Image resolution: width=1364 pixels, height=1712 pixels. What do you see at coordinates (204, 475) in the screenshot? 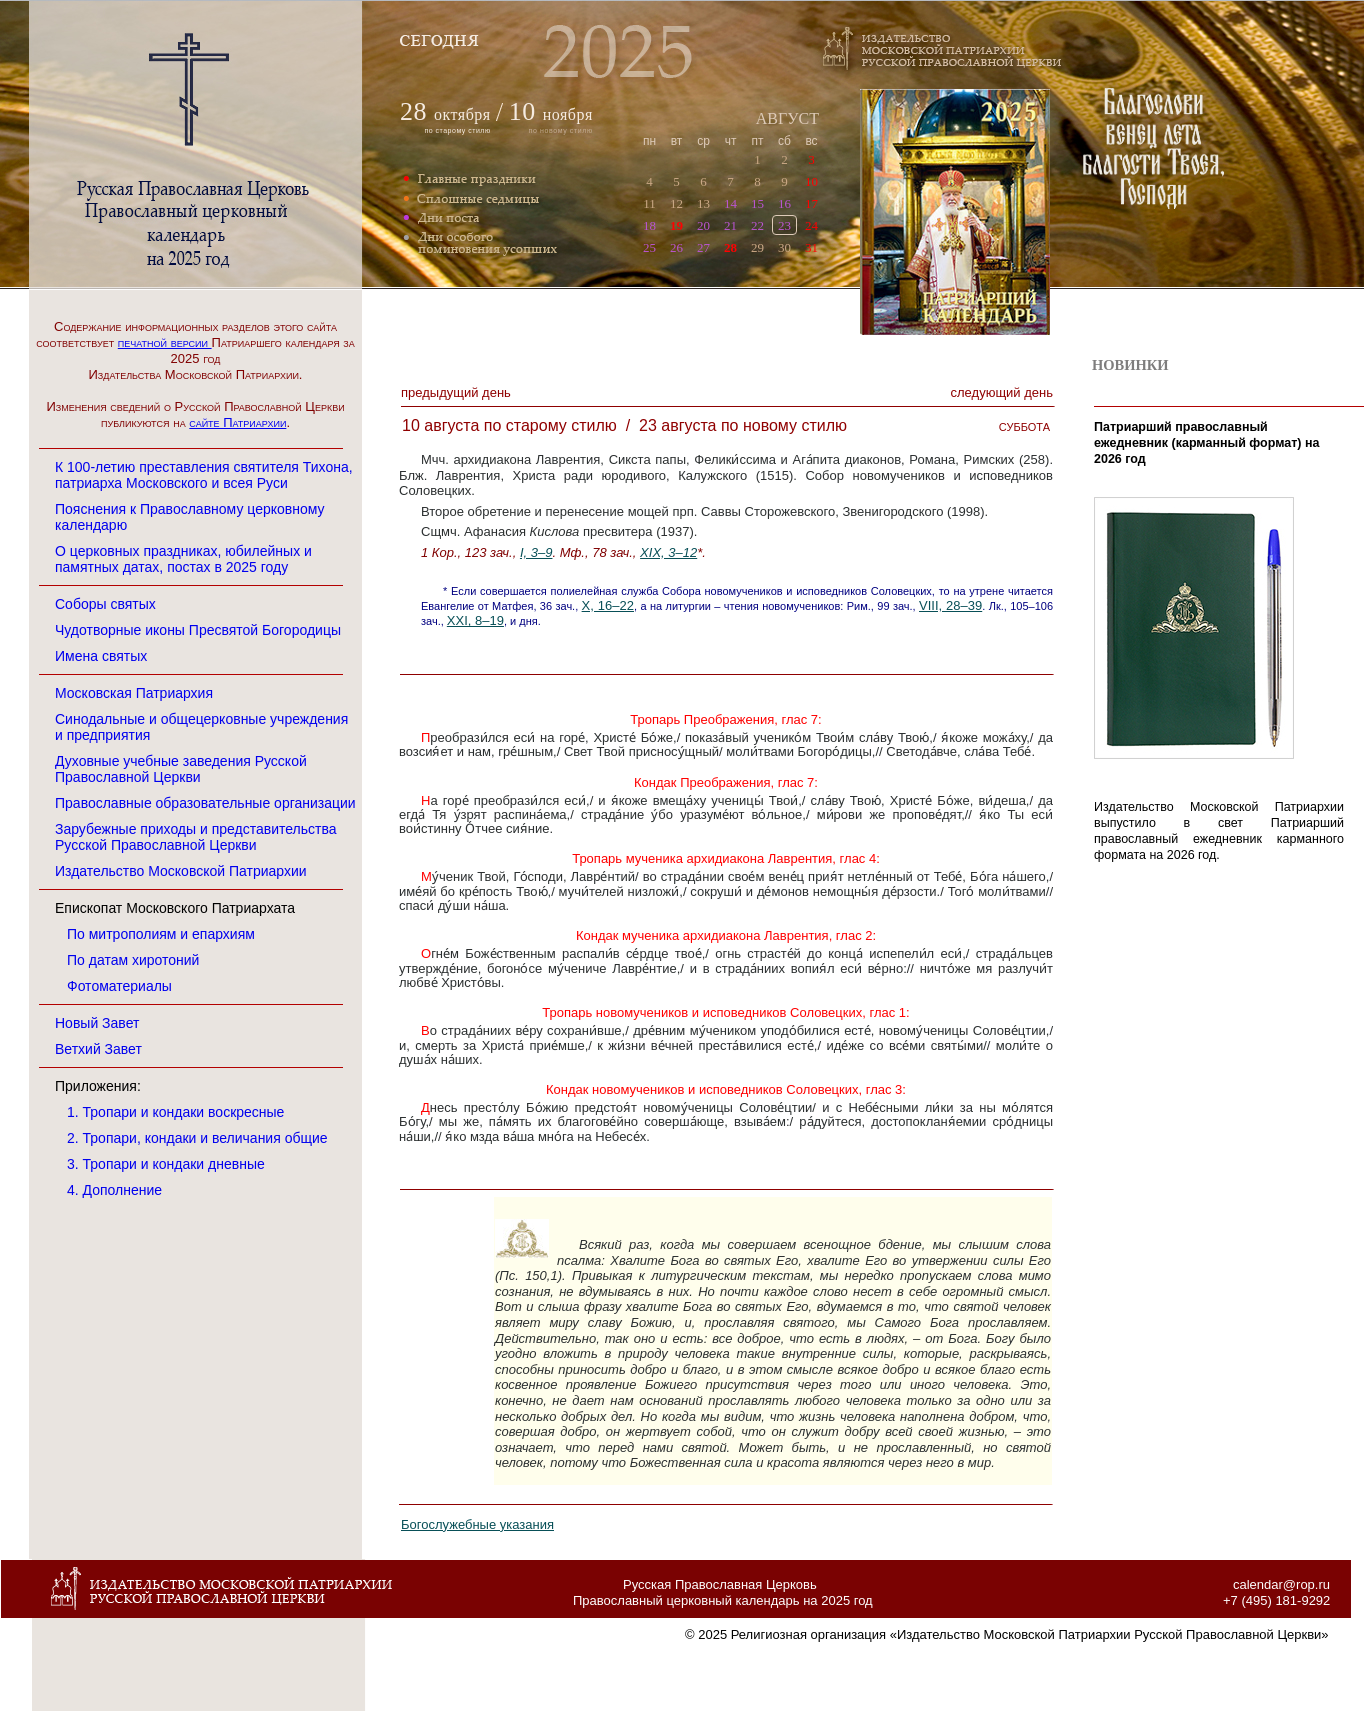
I see `К 100-летию преставления святителя Тихона, патриарха Московского и всея Руси` at bounding box center [204, 475].